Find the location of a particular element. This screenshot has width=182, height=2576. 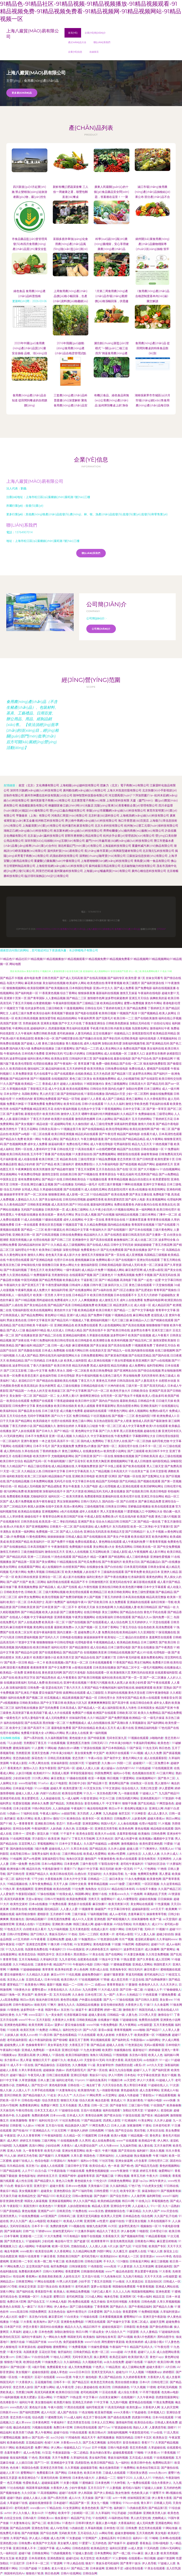

国产午夜在线播放 is located at coordinates (116, 1577).